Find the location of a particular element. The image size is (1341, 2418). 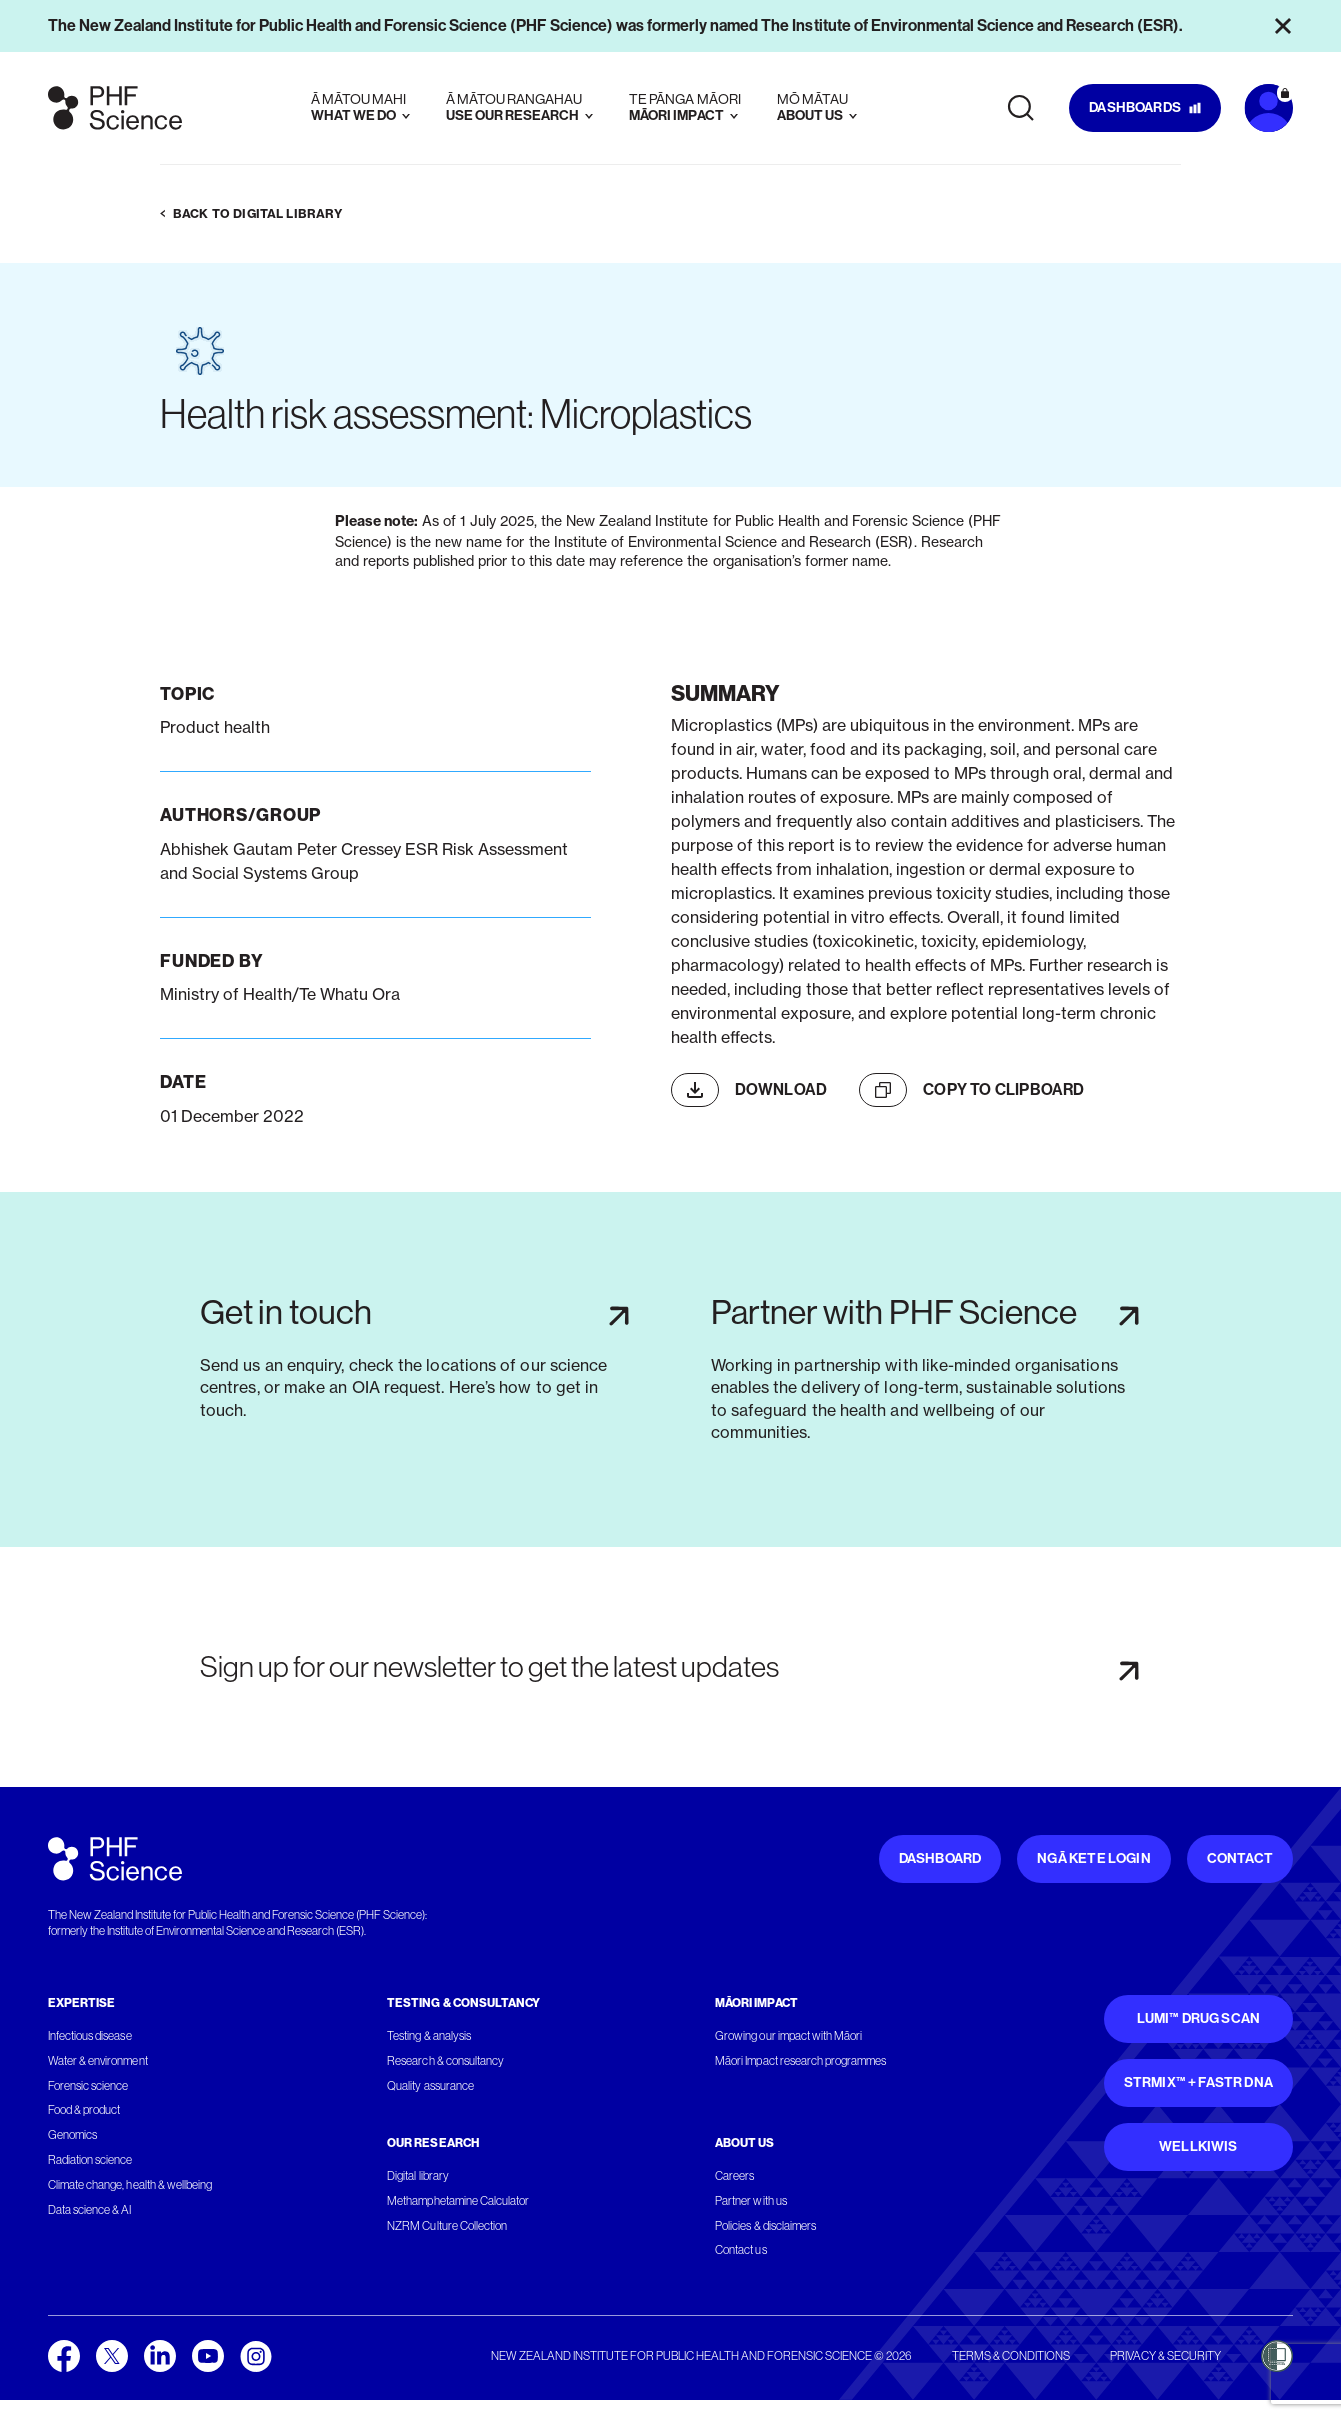

Genomics is located at coordinates (72, 2135).